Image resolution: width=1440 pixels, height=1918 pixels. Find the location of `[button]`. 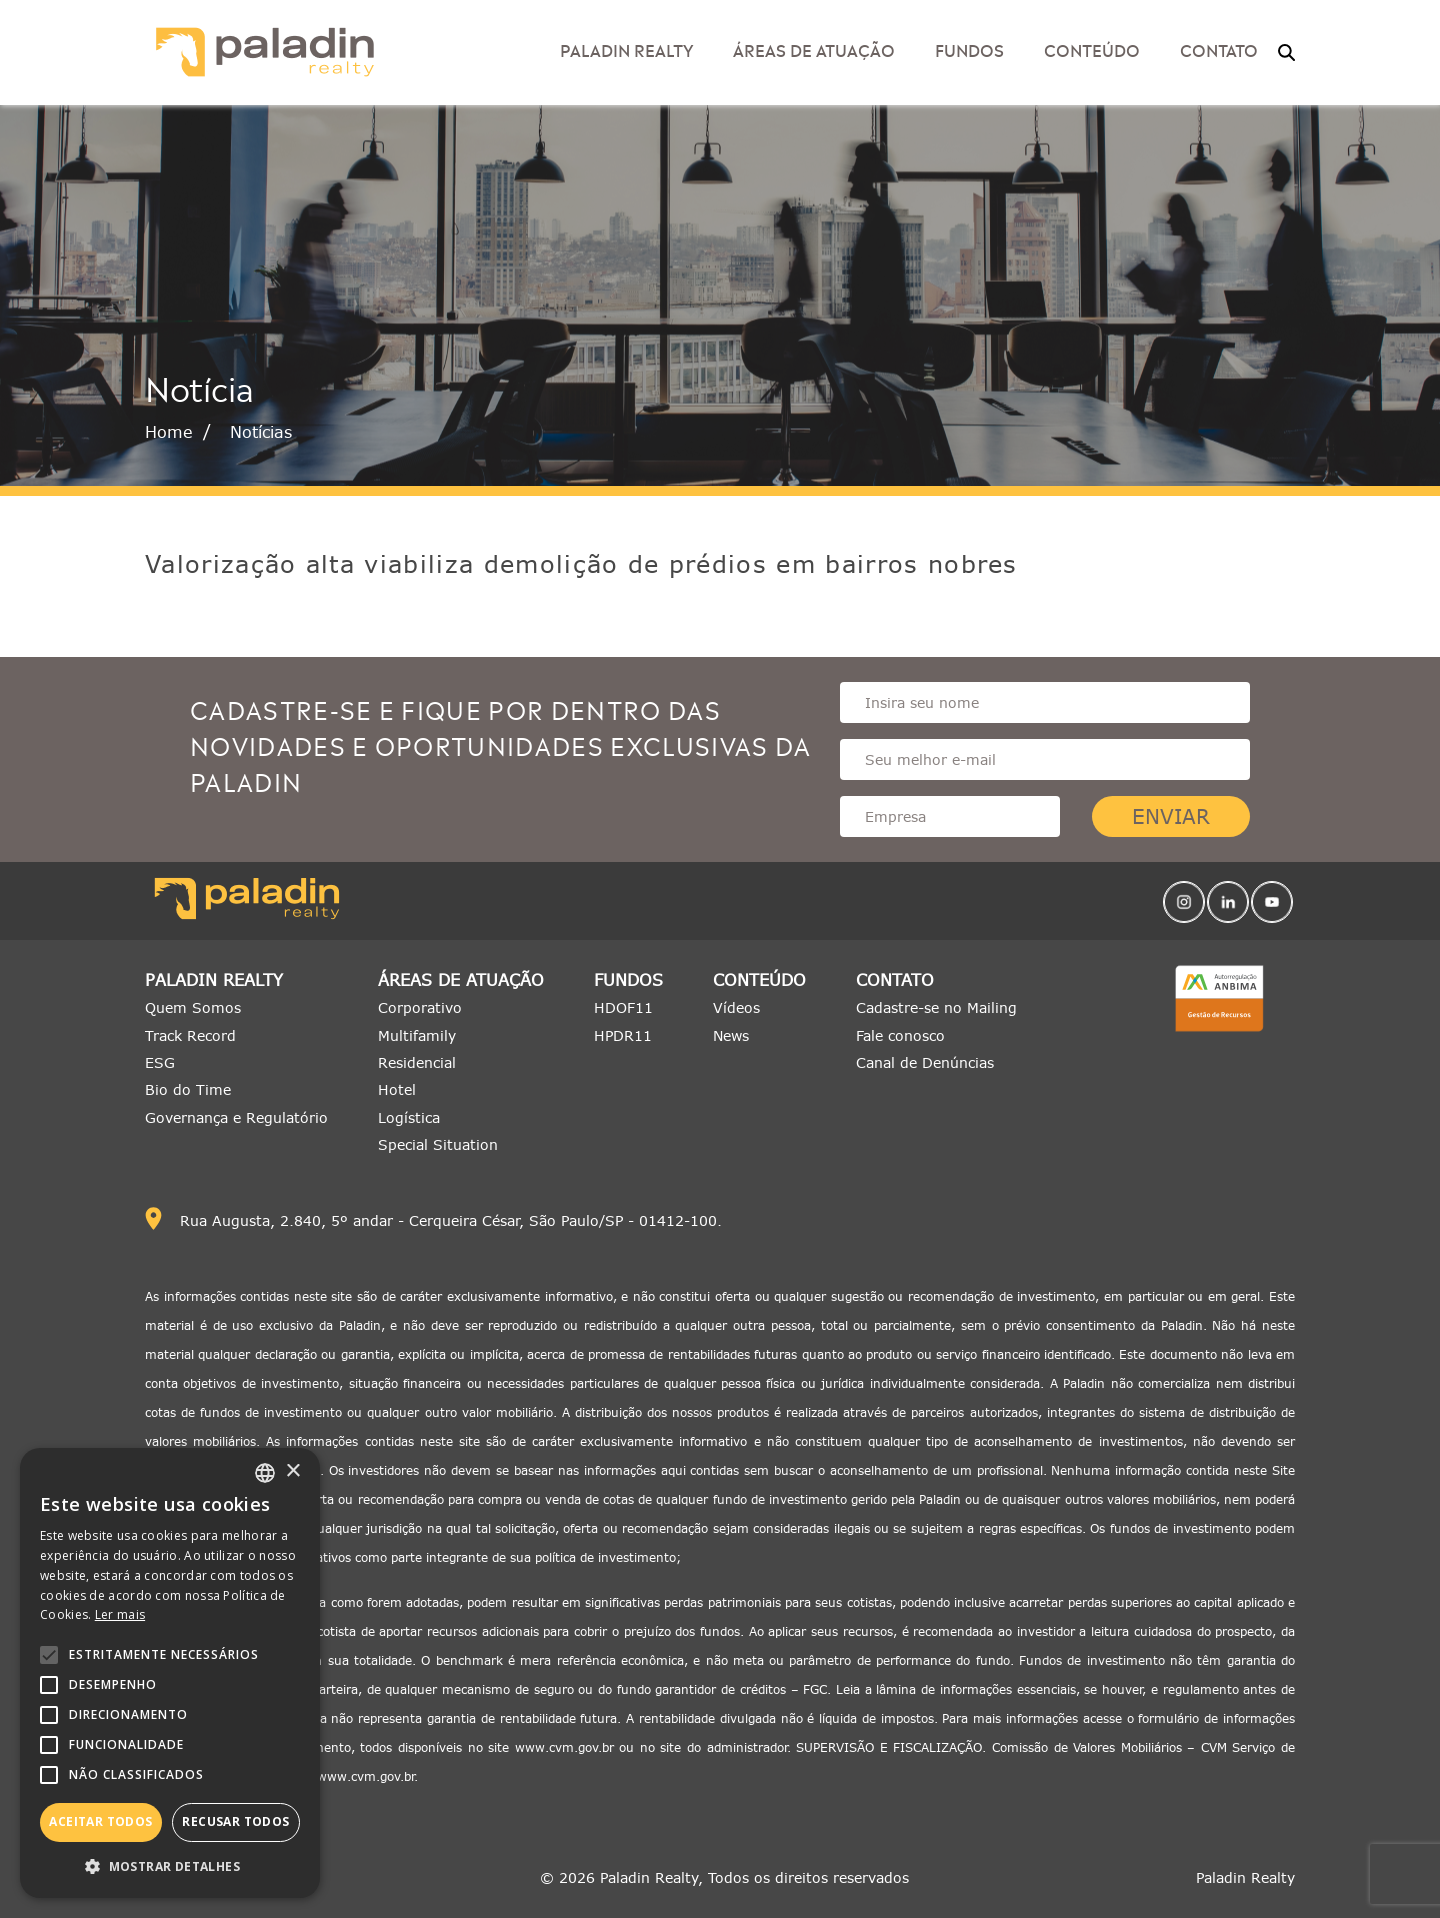

[button] is located at coordinates (170, 1866).